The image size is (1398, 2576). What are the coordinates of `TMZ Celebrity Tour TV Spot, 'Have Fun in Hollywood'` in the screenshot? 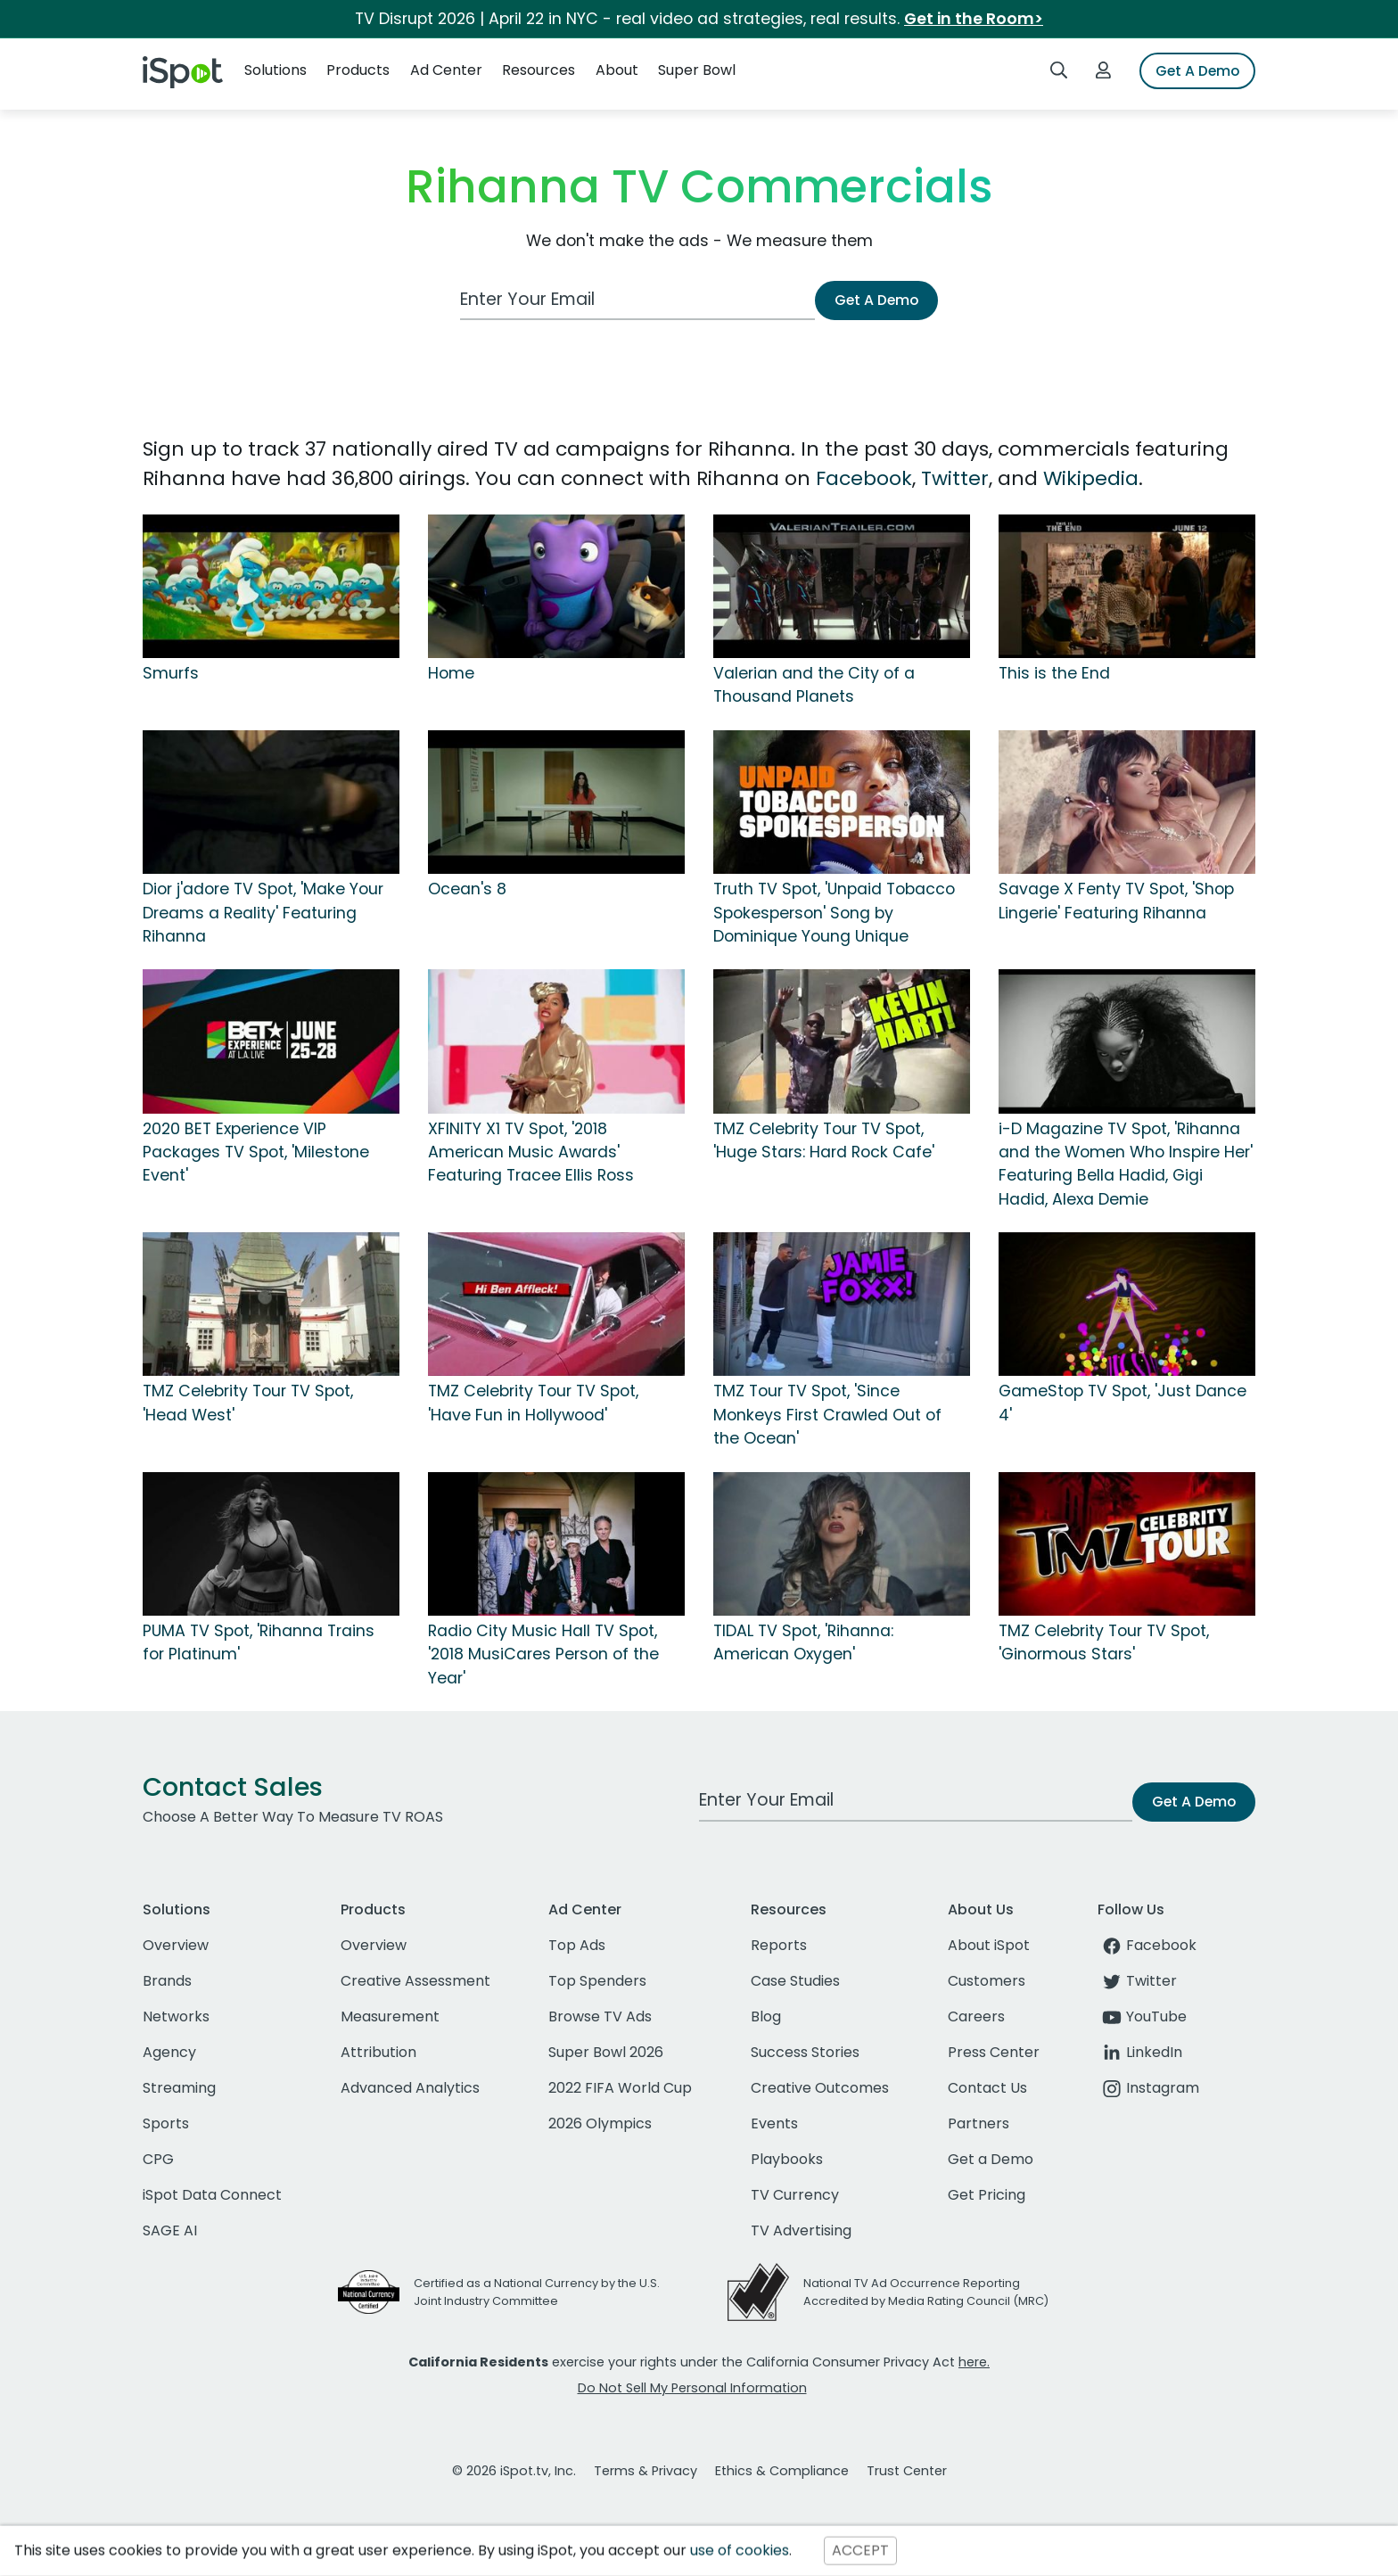 It's located at (533, 1402).